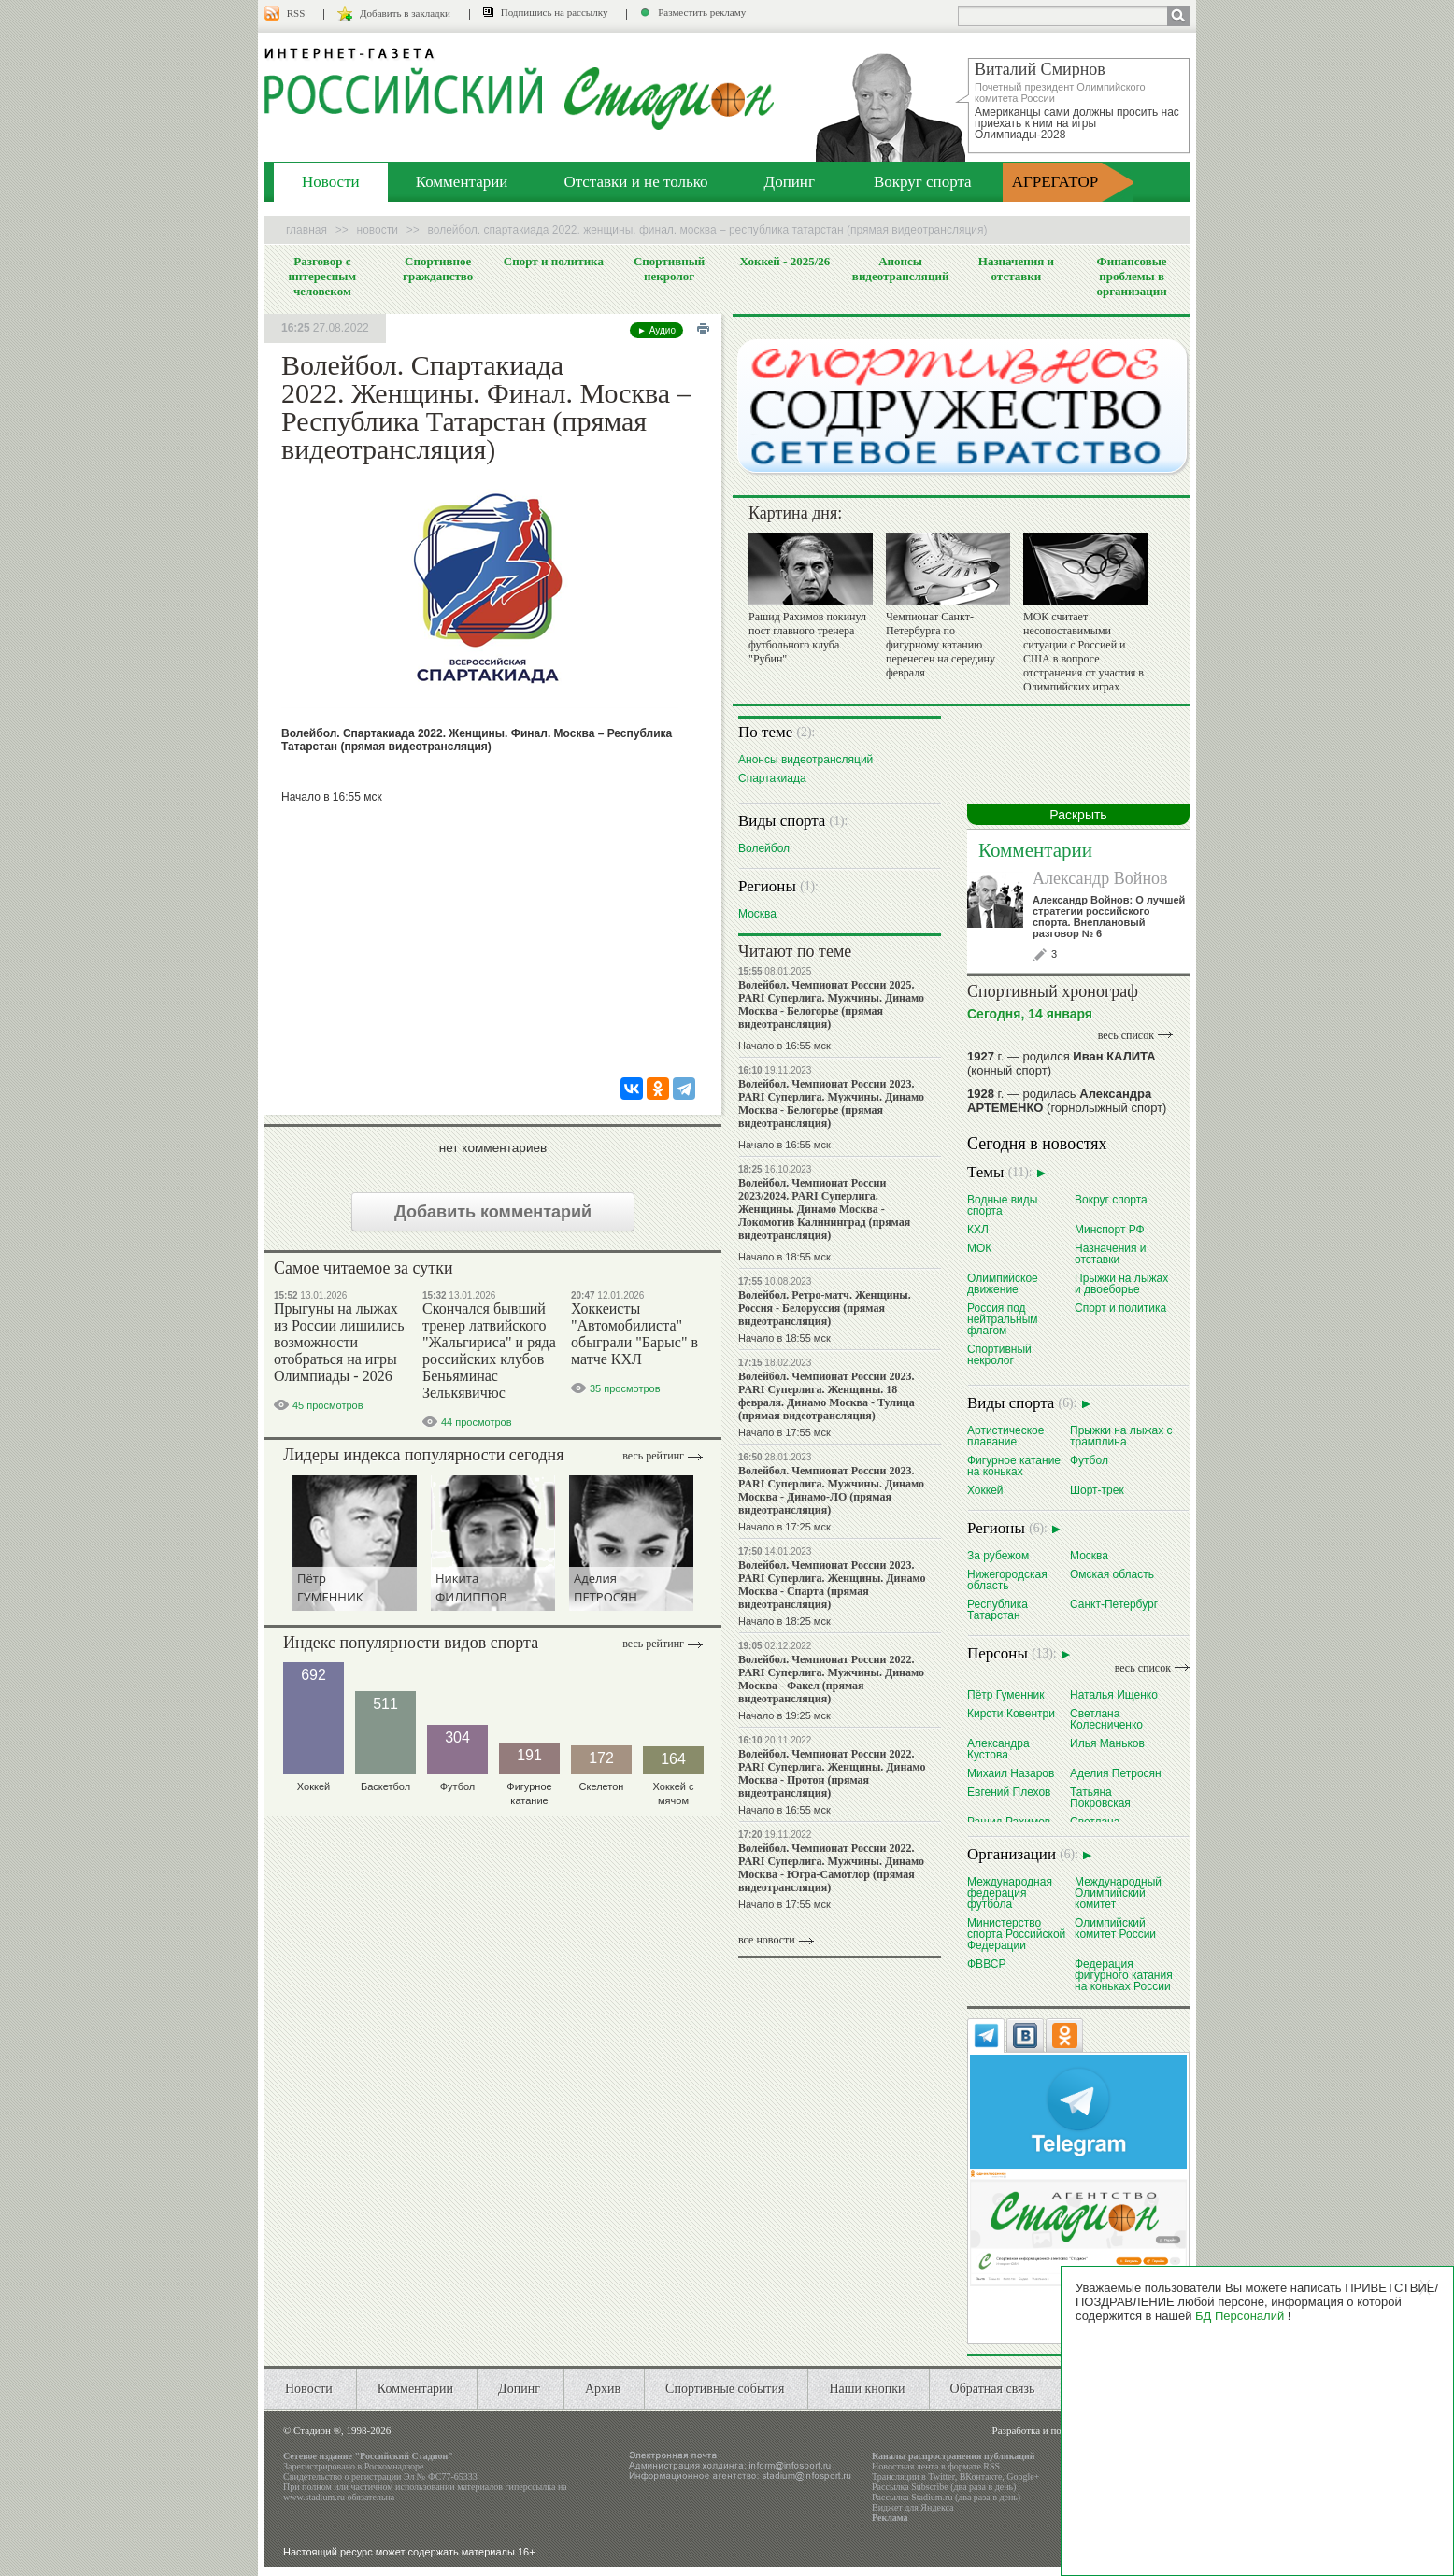 This screenshot has width=1454, height=2576. What do you see at coordinates (1100, 878) in the screenshot?
I see `Александр Войнов` at bounding box center [1100, 878].